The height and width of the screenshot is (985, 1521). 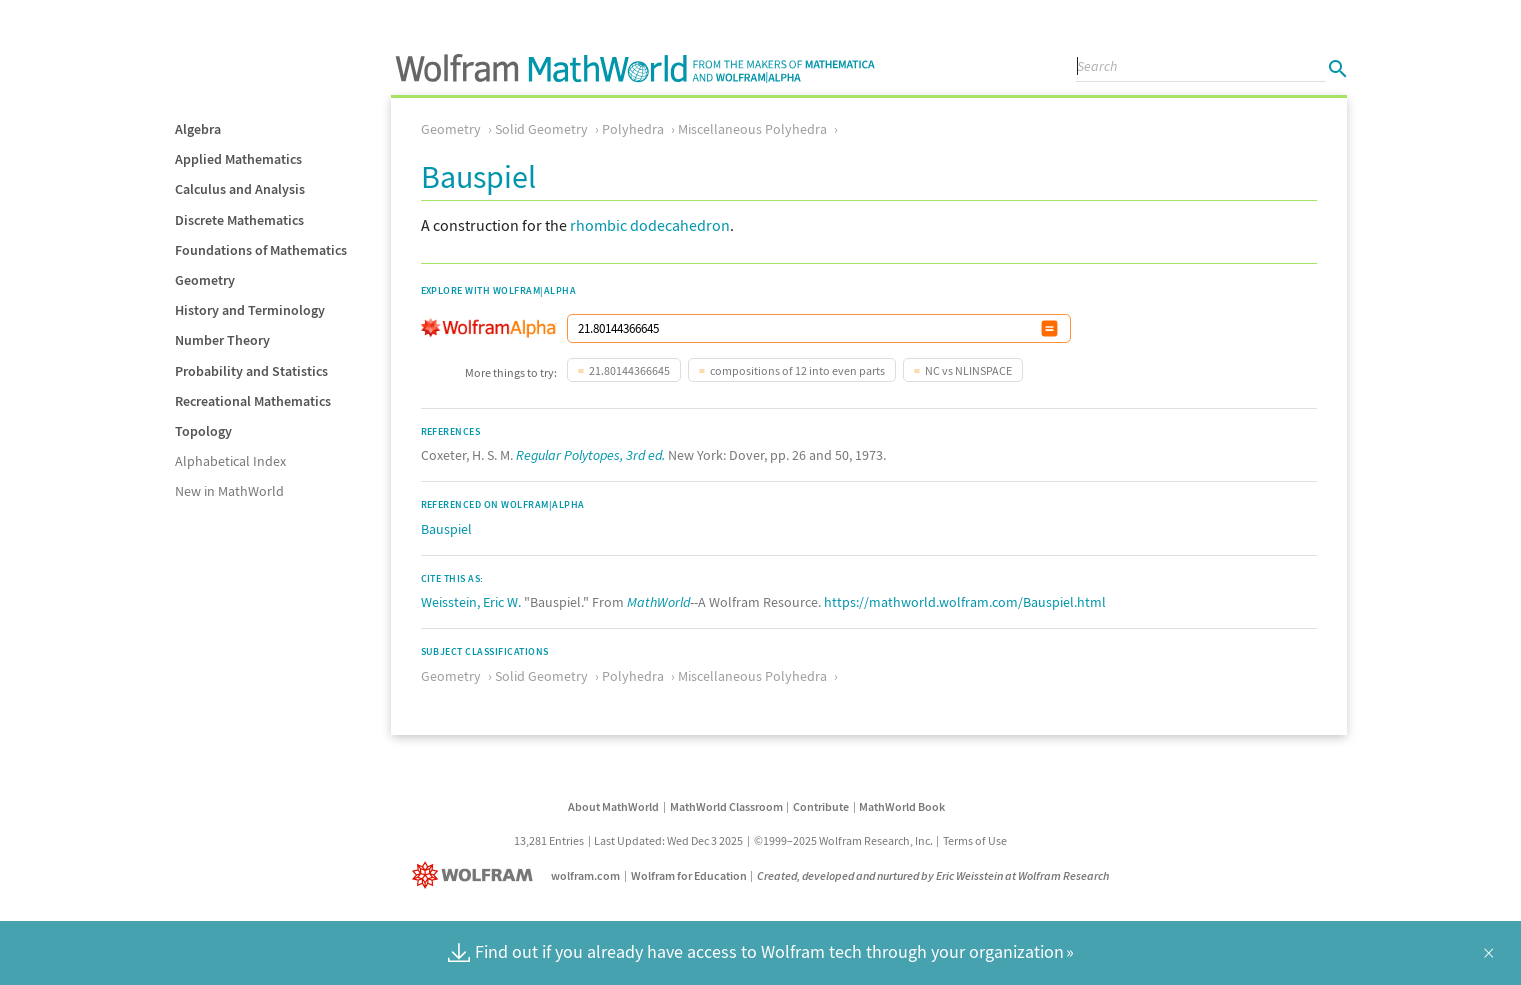 What do you see at coordinates (797, 370) in the screenshot?
I see `compositions of 12 into even parts` at bounding box center [797, 370].